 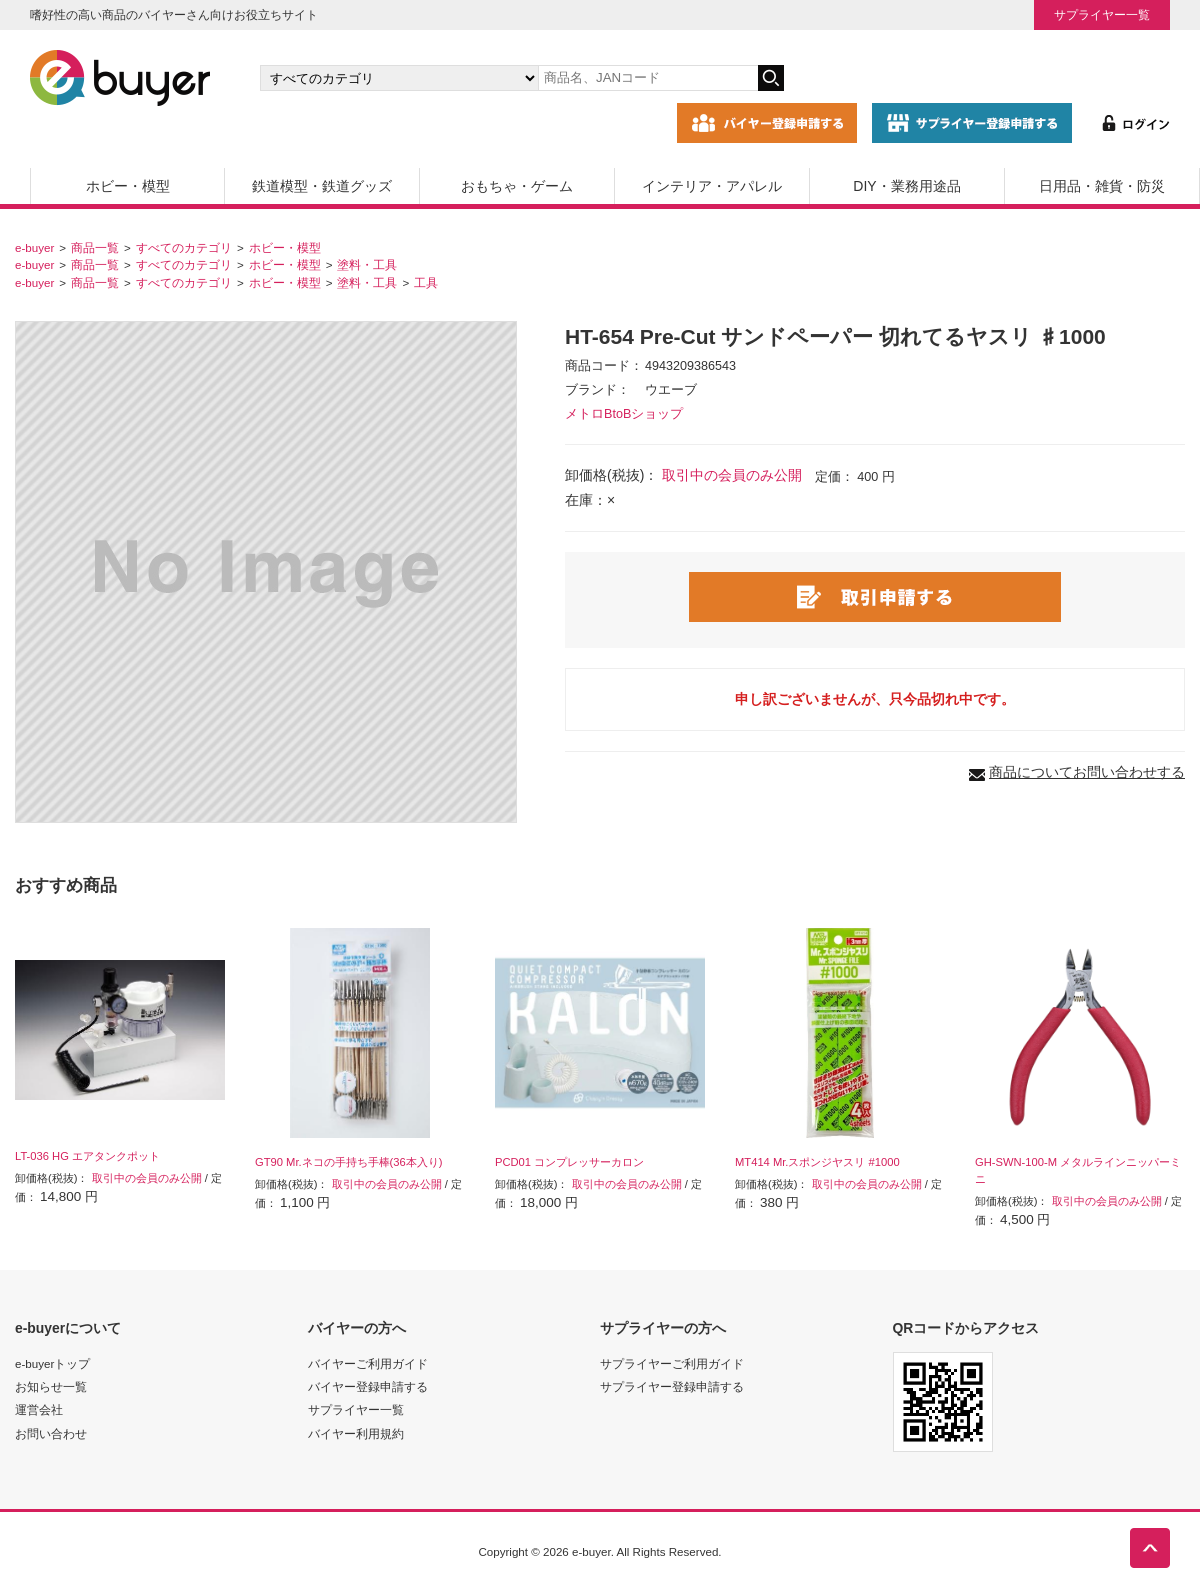 I want to click on サプライヤーご利用ガイド, so click(x=672, y=1363).